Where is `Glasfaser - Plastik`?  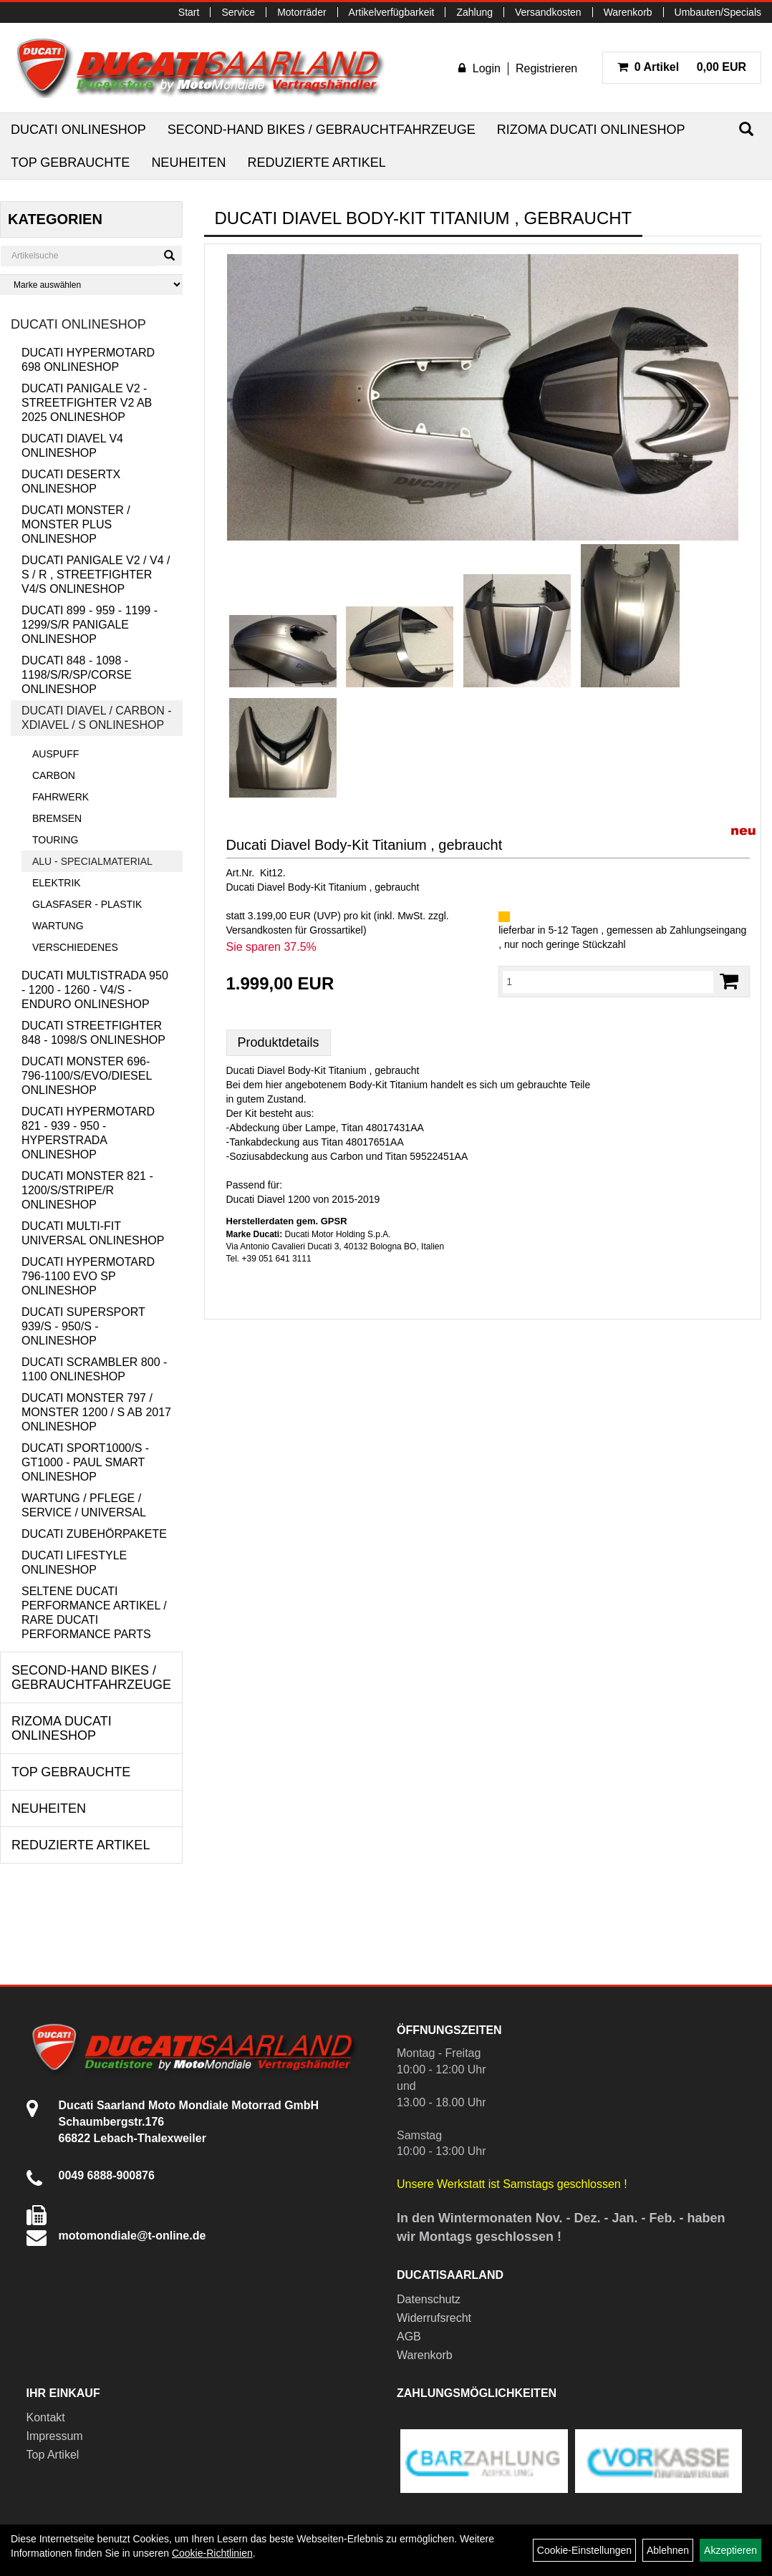
Glasfaser - Plastik is located at coordinates (87, 904).